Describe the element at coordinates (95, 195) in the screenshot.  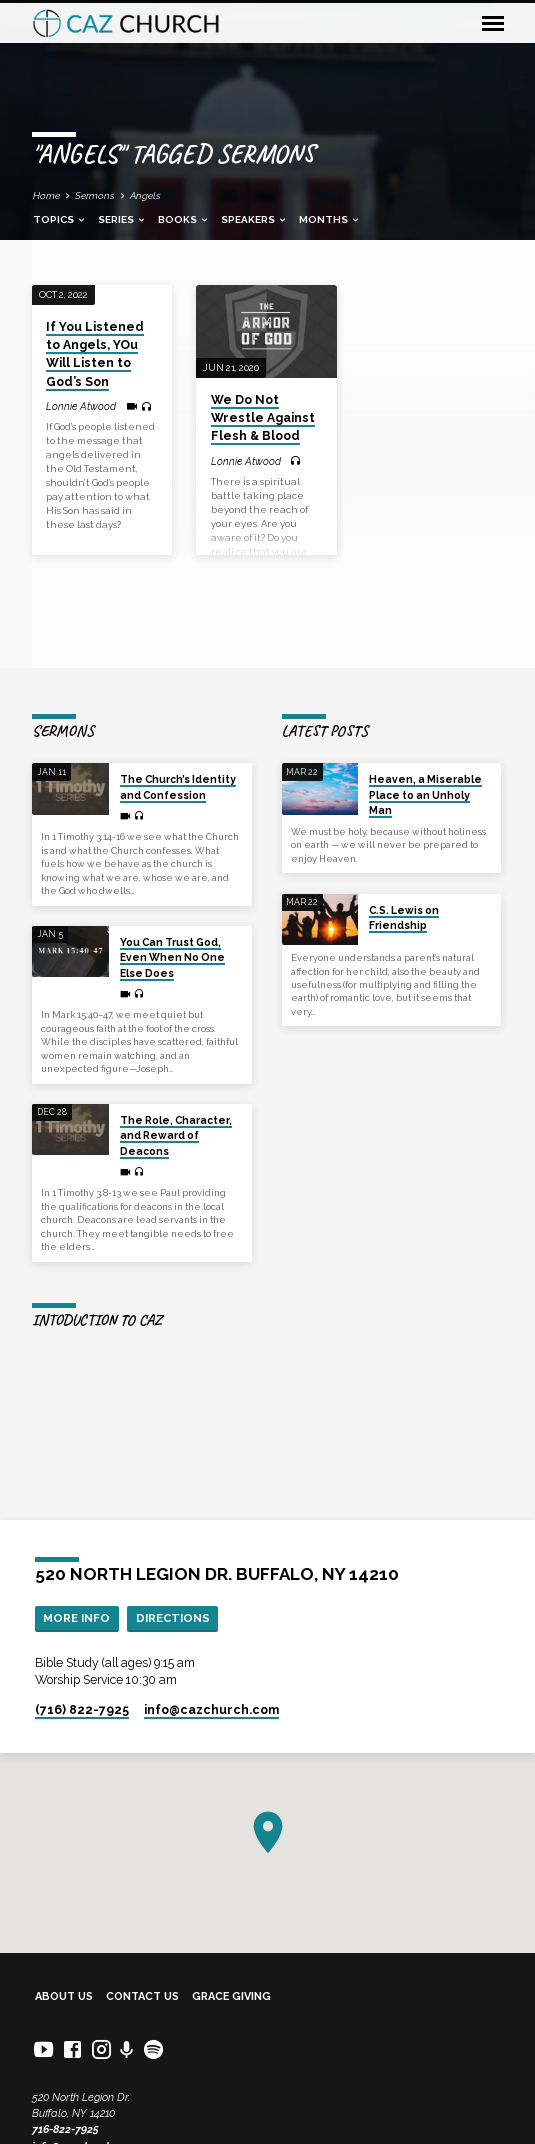
I see `Sermons` at that location.